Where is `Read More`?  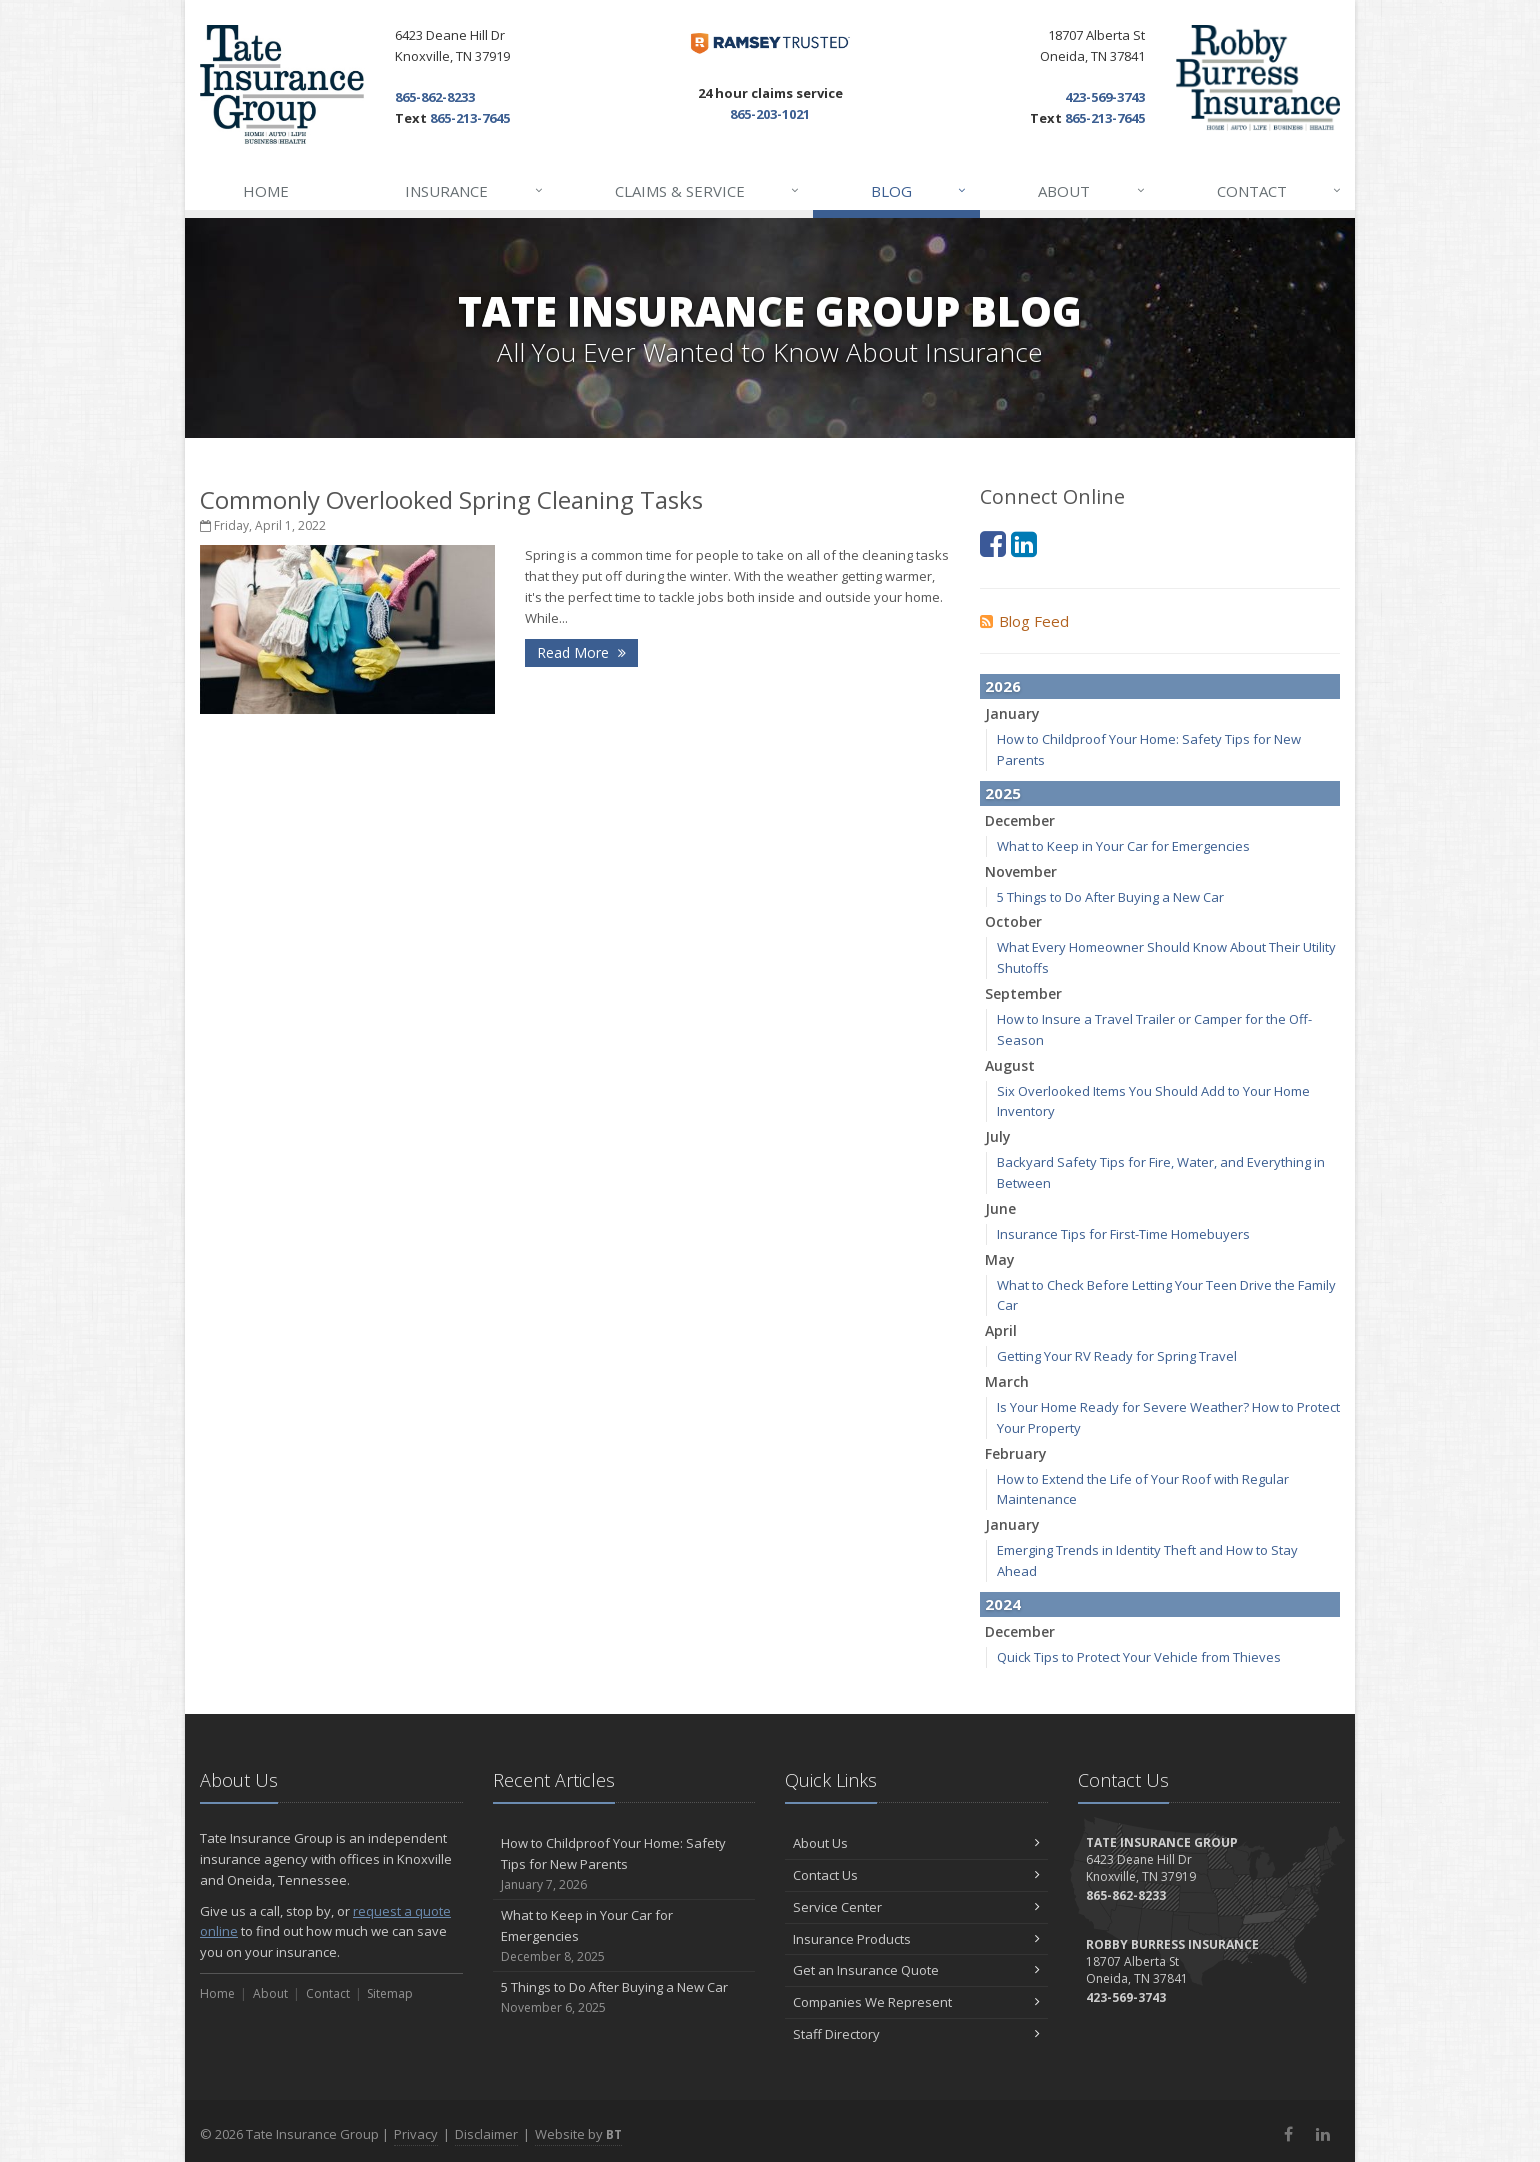 Read More is located at coordinates (581, 652).